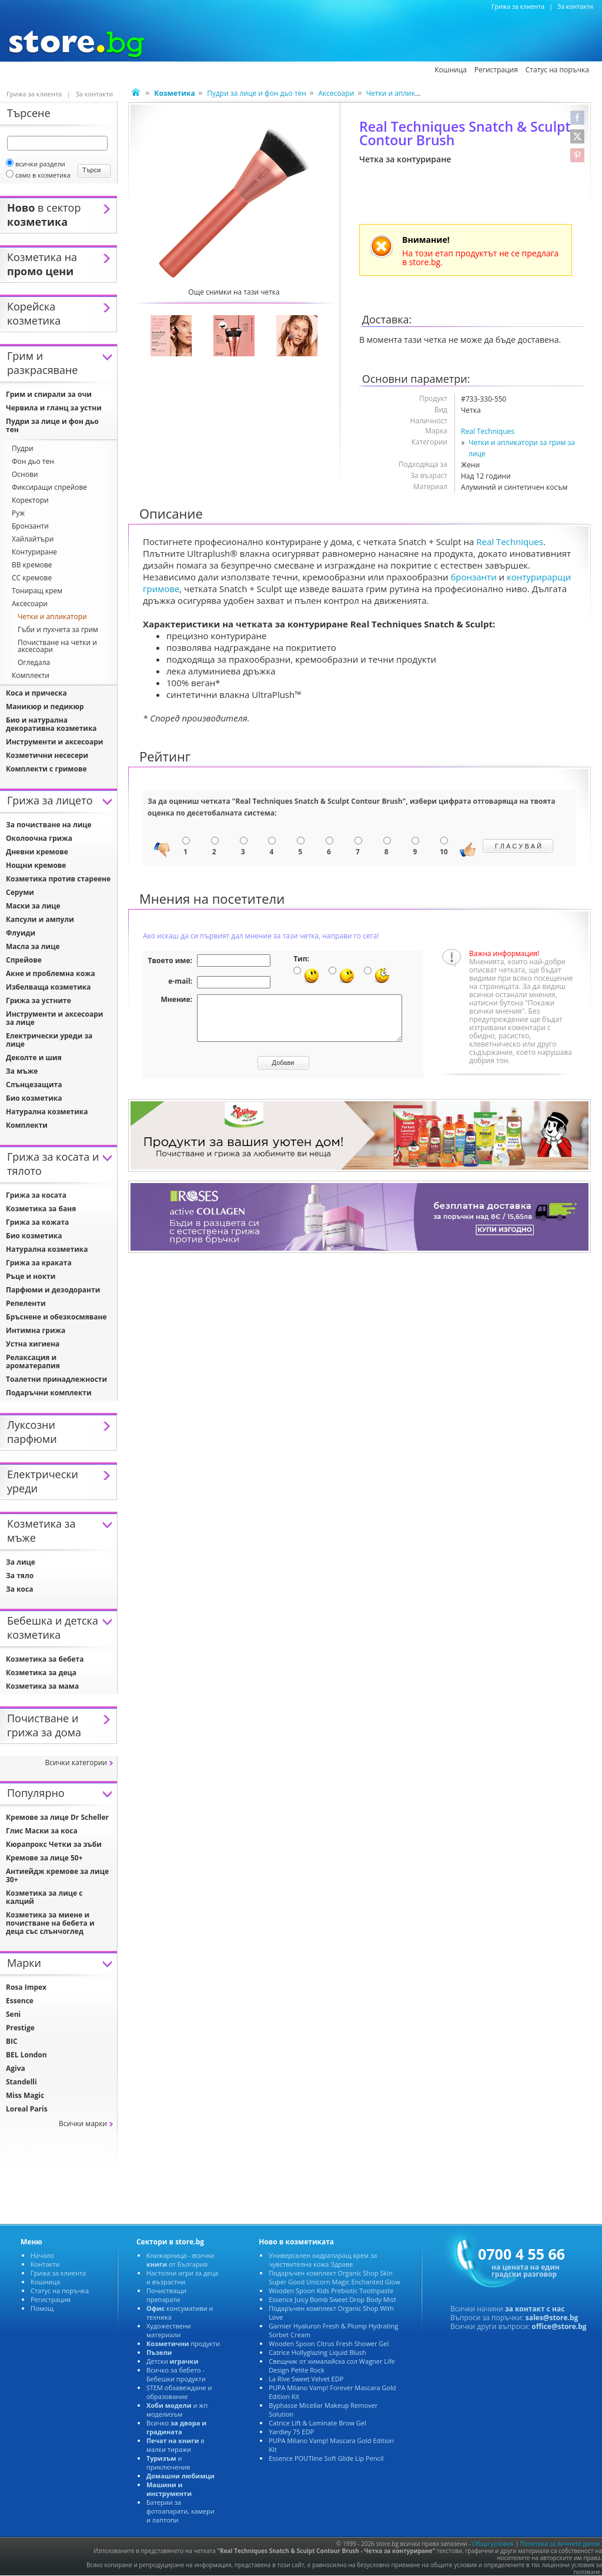 This screenshot has height=2576, width=602. What do you see at coordinates (49, 1040) in the screenshot?
I see `Електрически уреди за лице` at bounding box center [49, 1040].